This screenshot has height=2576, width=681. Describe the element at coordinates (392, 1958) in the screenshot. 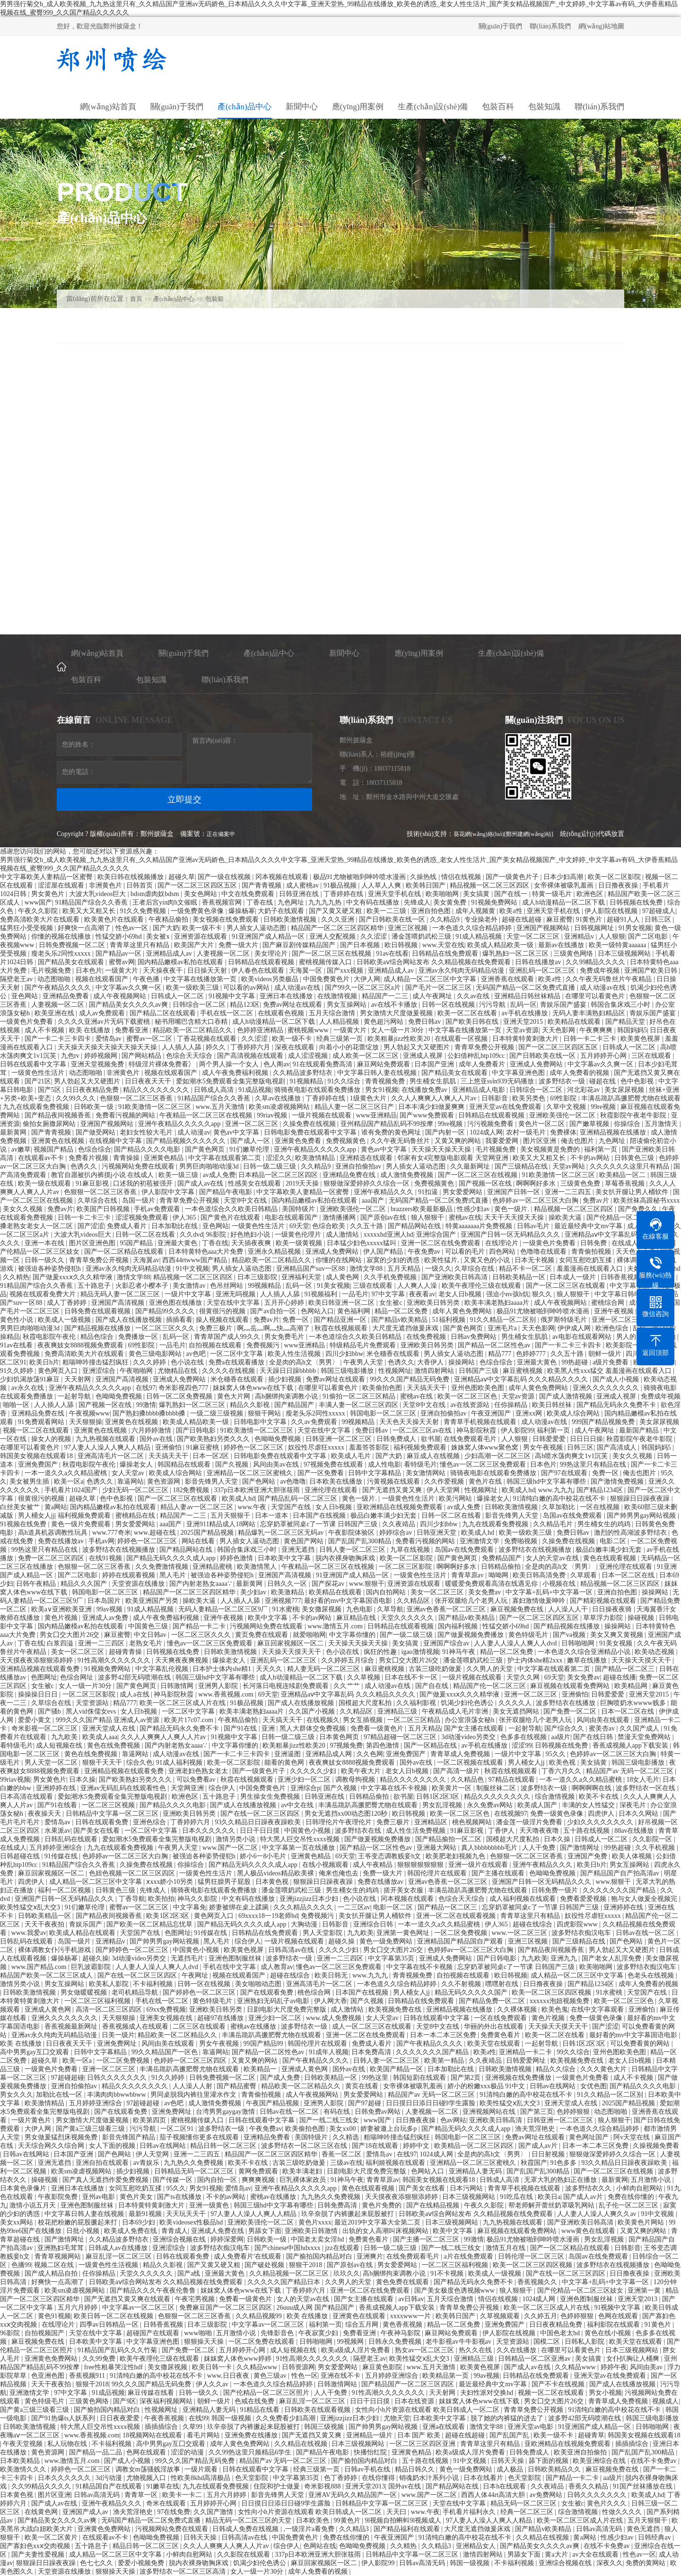

I see `中文字幕第35页` at that location.